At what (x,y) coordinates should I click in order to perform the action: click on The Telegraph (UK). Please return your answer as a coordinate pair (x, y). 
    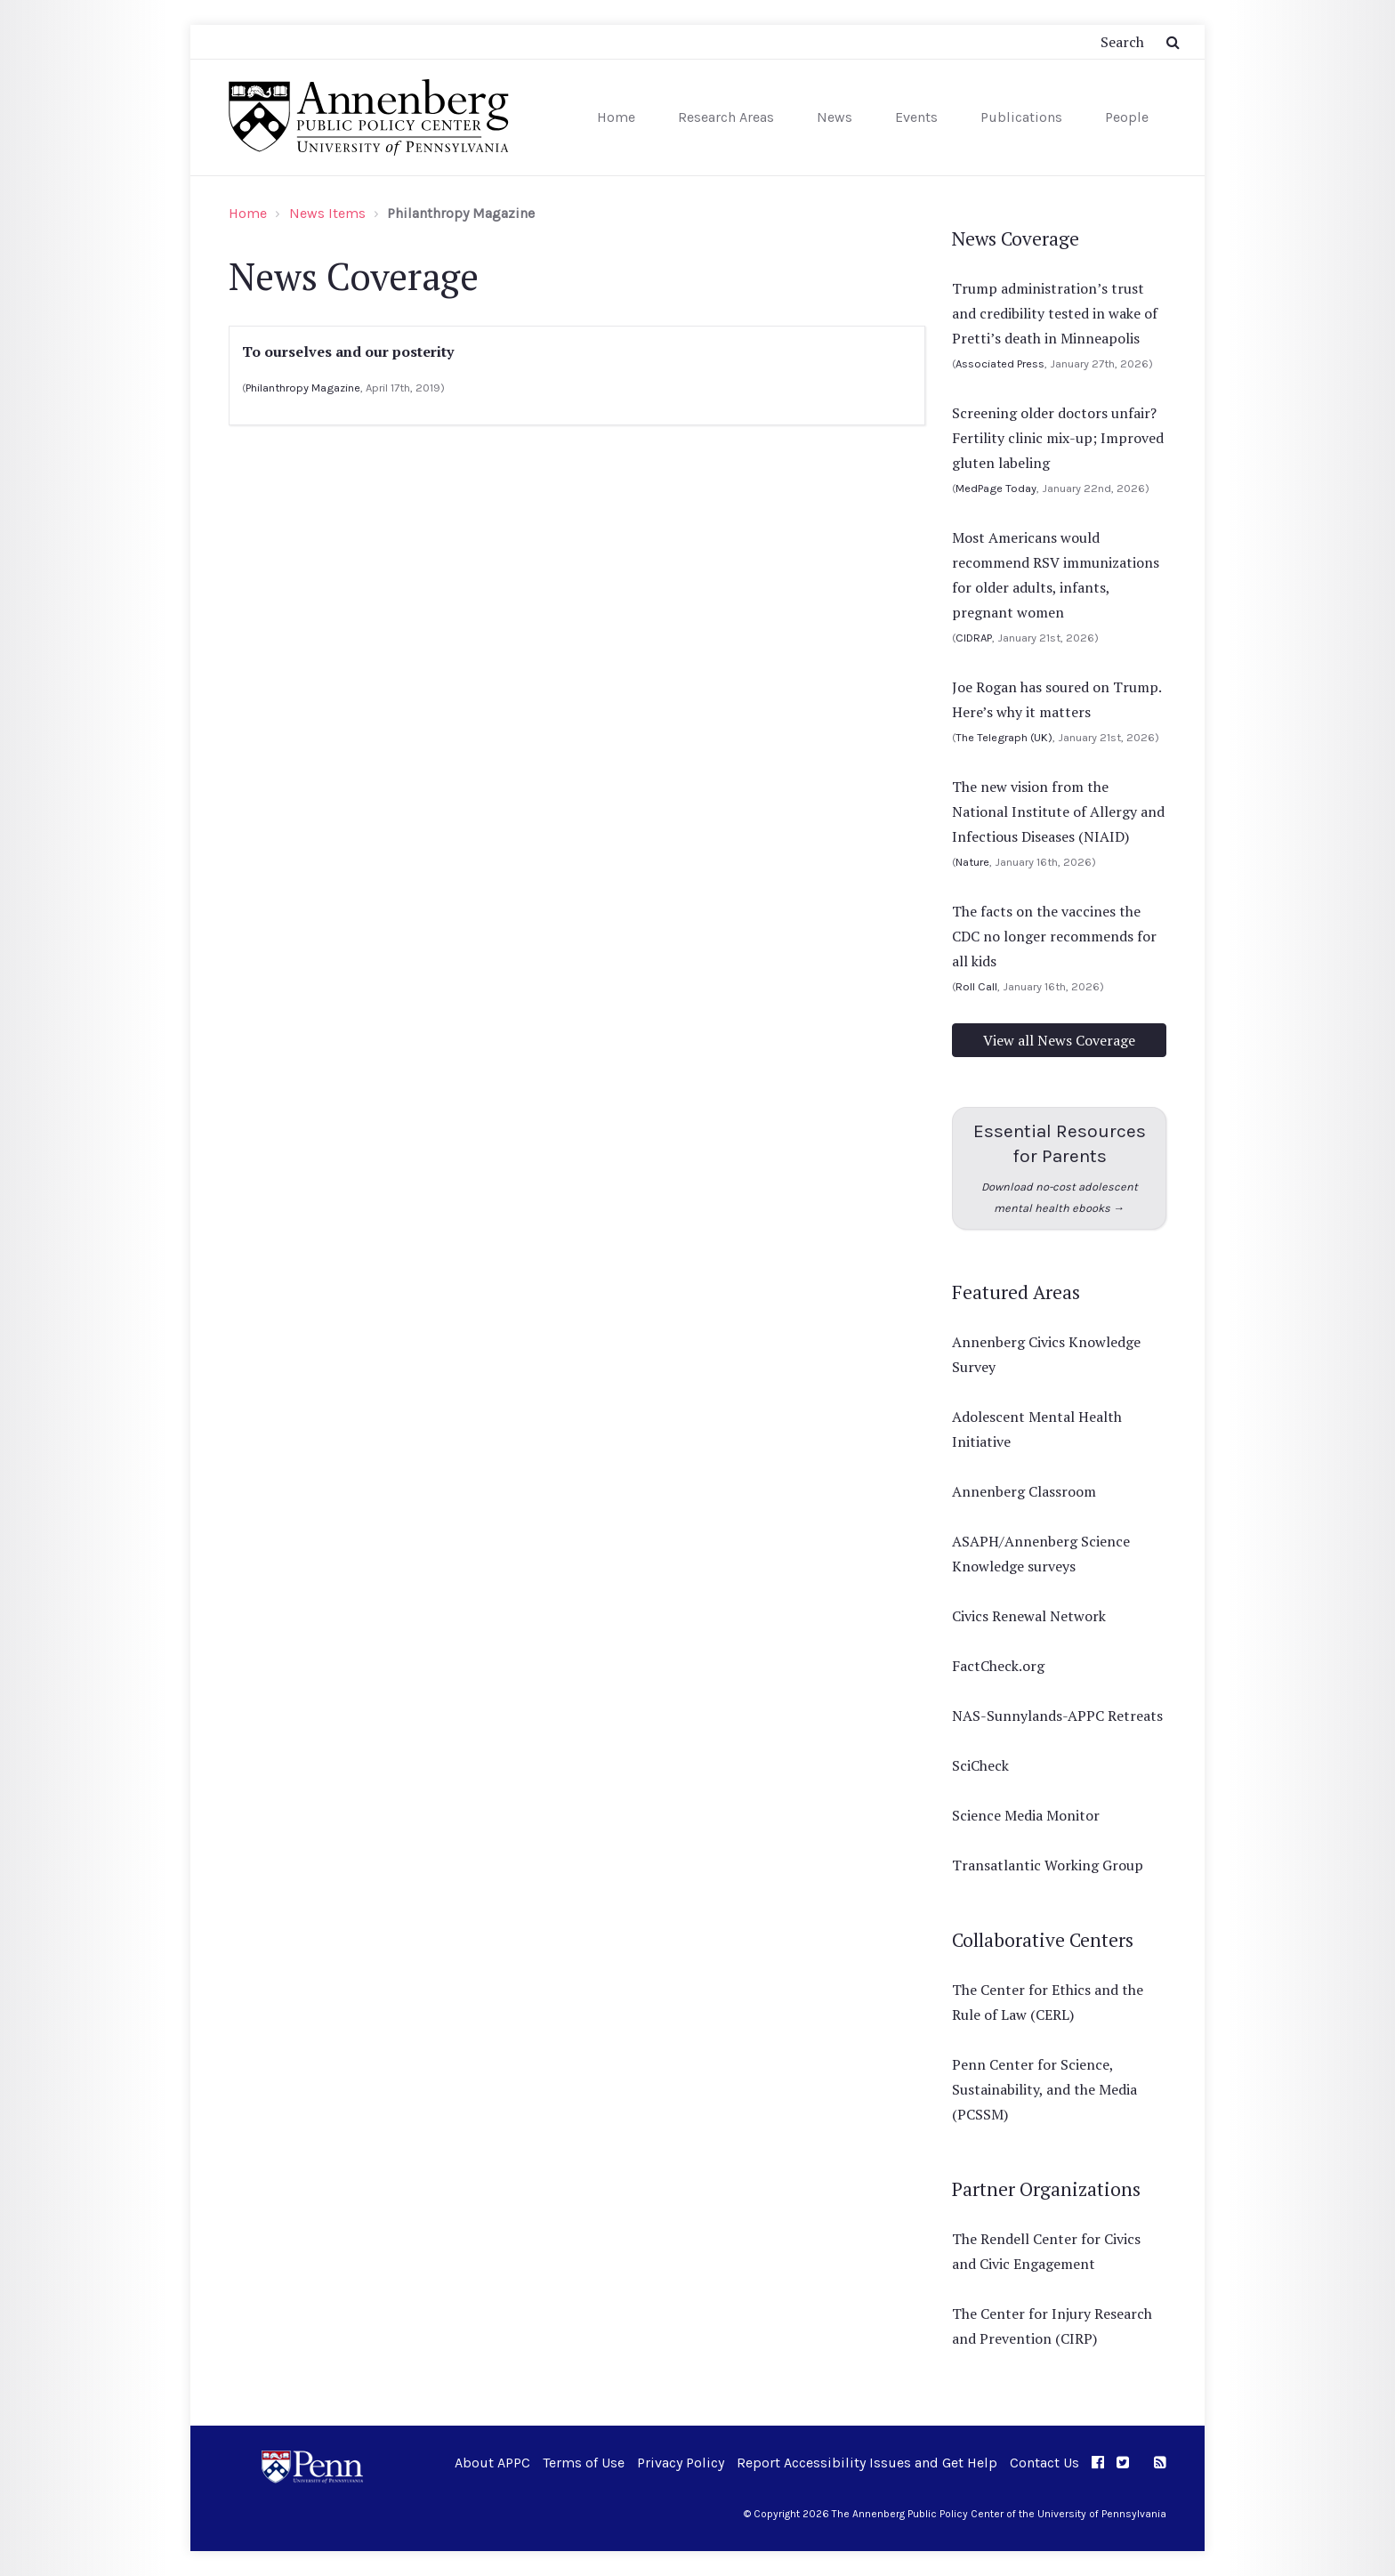
    Looking at the image, I should click on (1004, 737).